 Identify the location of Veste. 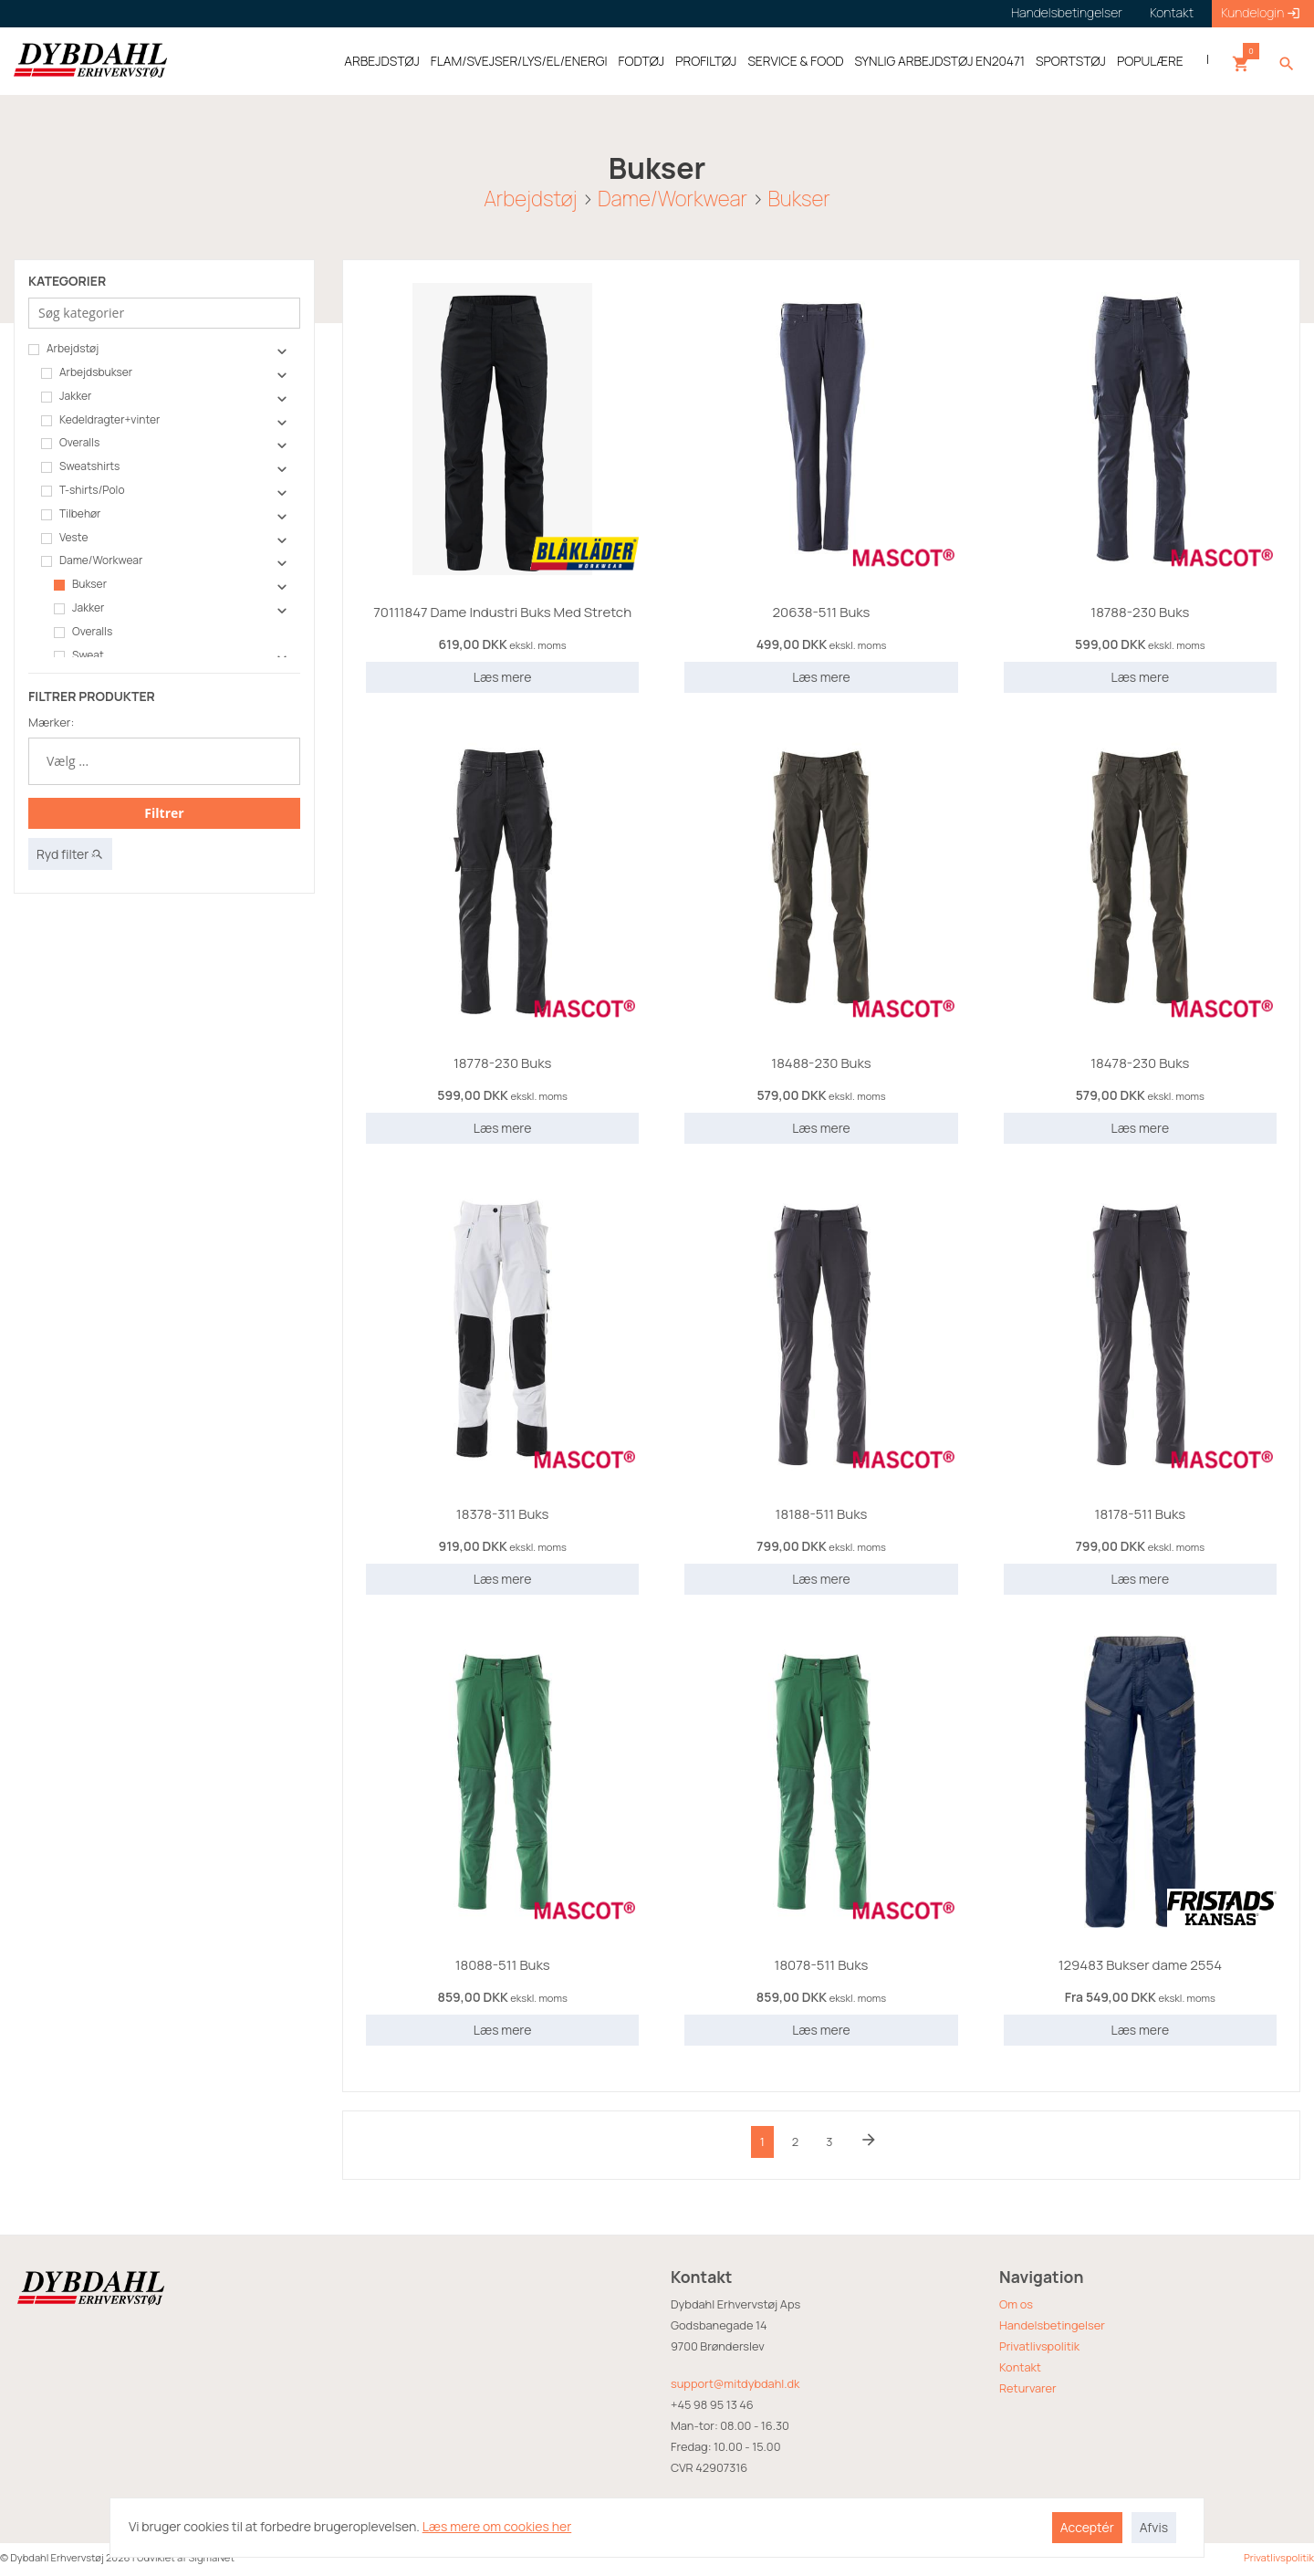
(64, 537).